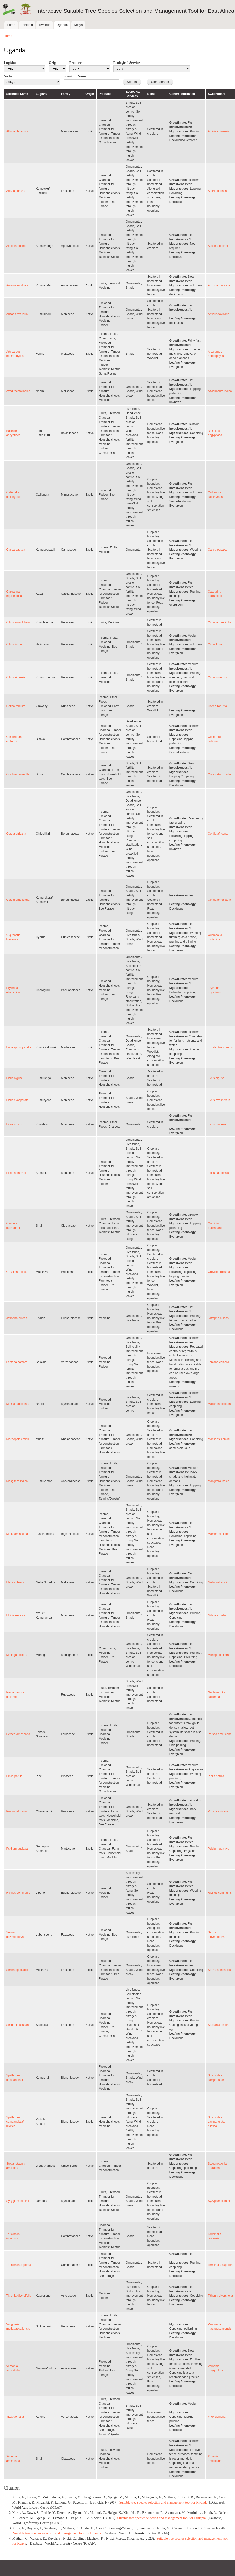 This screenshot has height=2576, width=235. Describe the element at coordinates (78, 25) in the screenshot. I see `Kenya` at that location.